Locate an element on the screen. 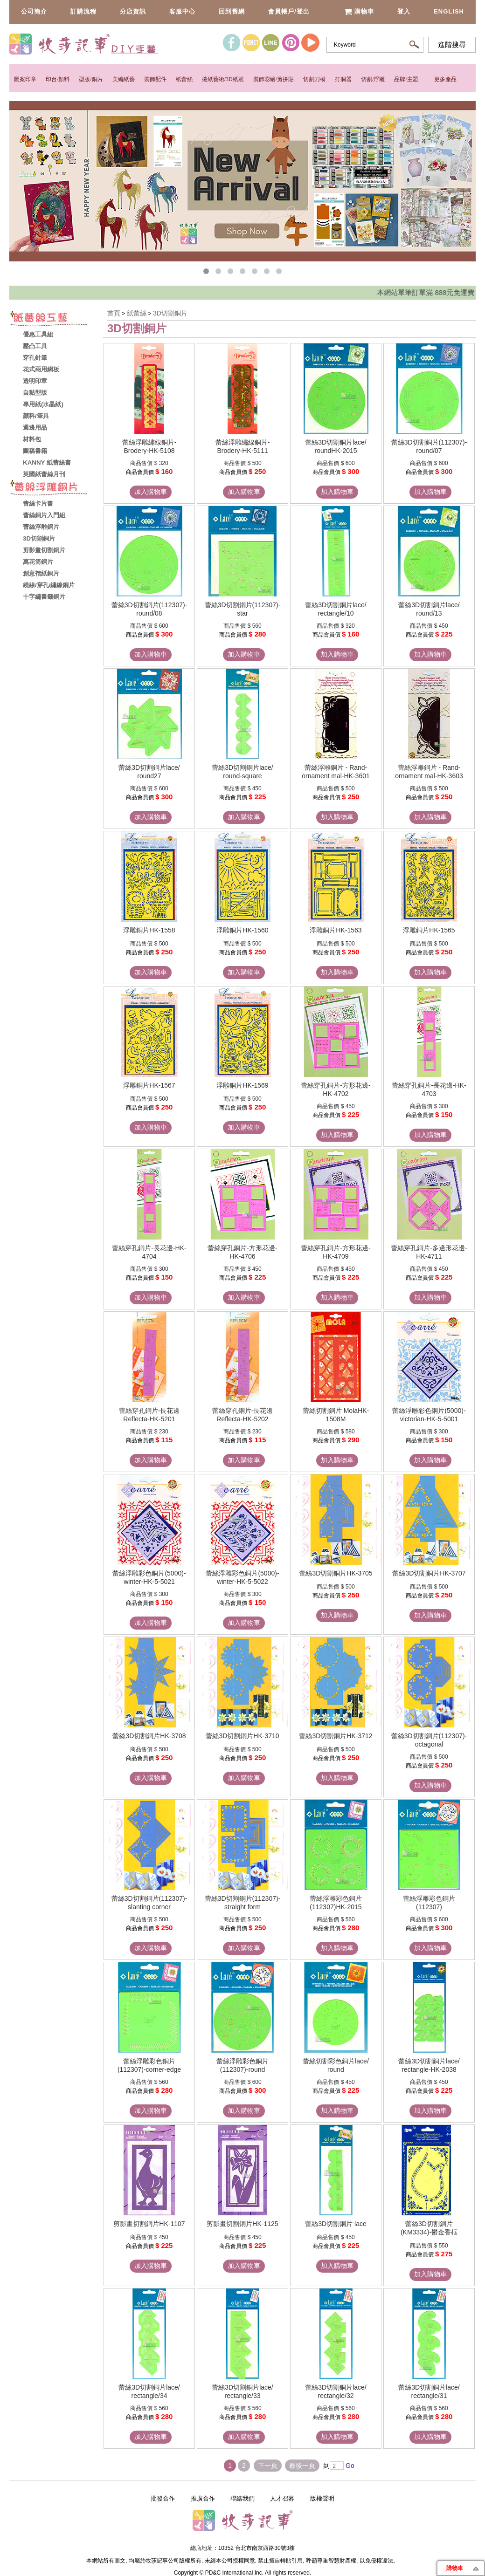  蕾絲3D切割銅片lace/ rectangle-HK-2038 is located at coordinates (428, 2065).